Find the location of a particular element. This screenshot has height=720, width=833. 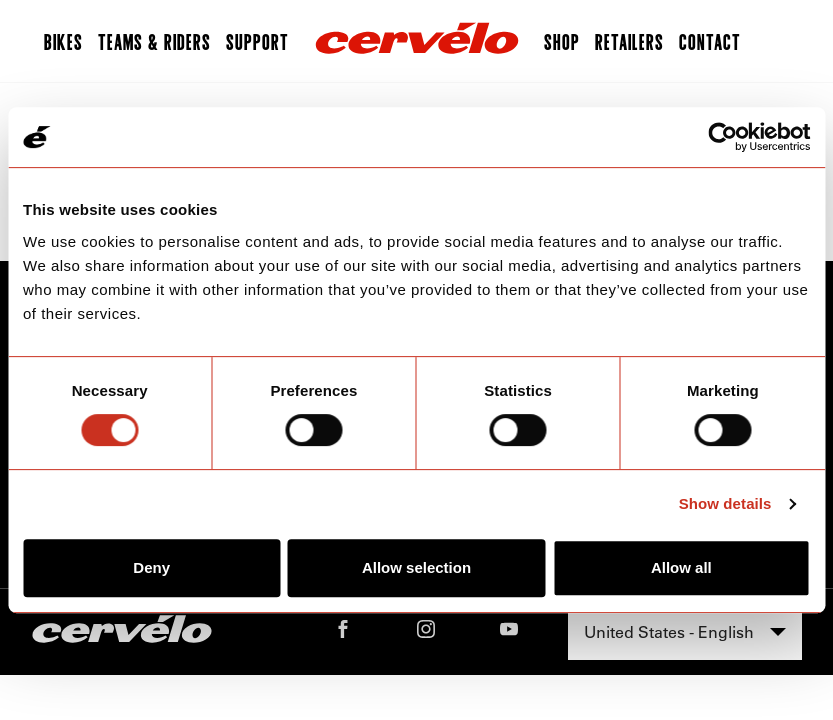

Allow selection is located at coordinates (416, 567).